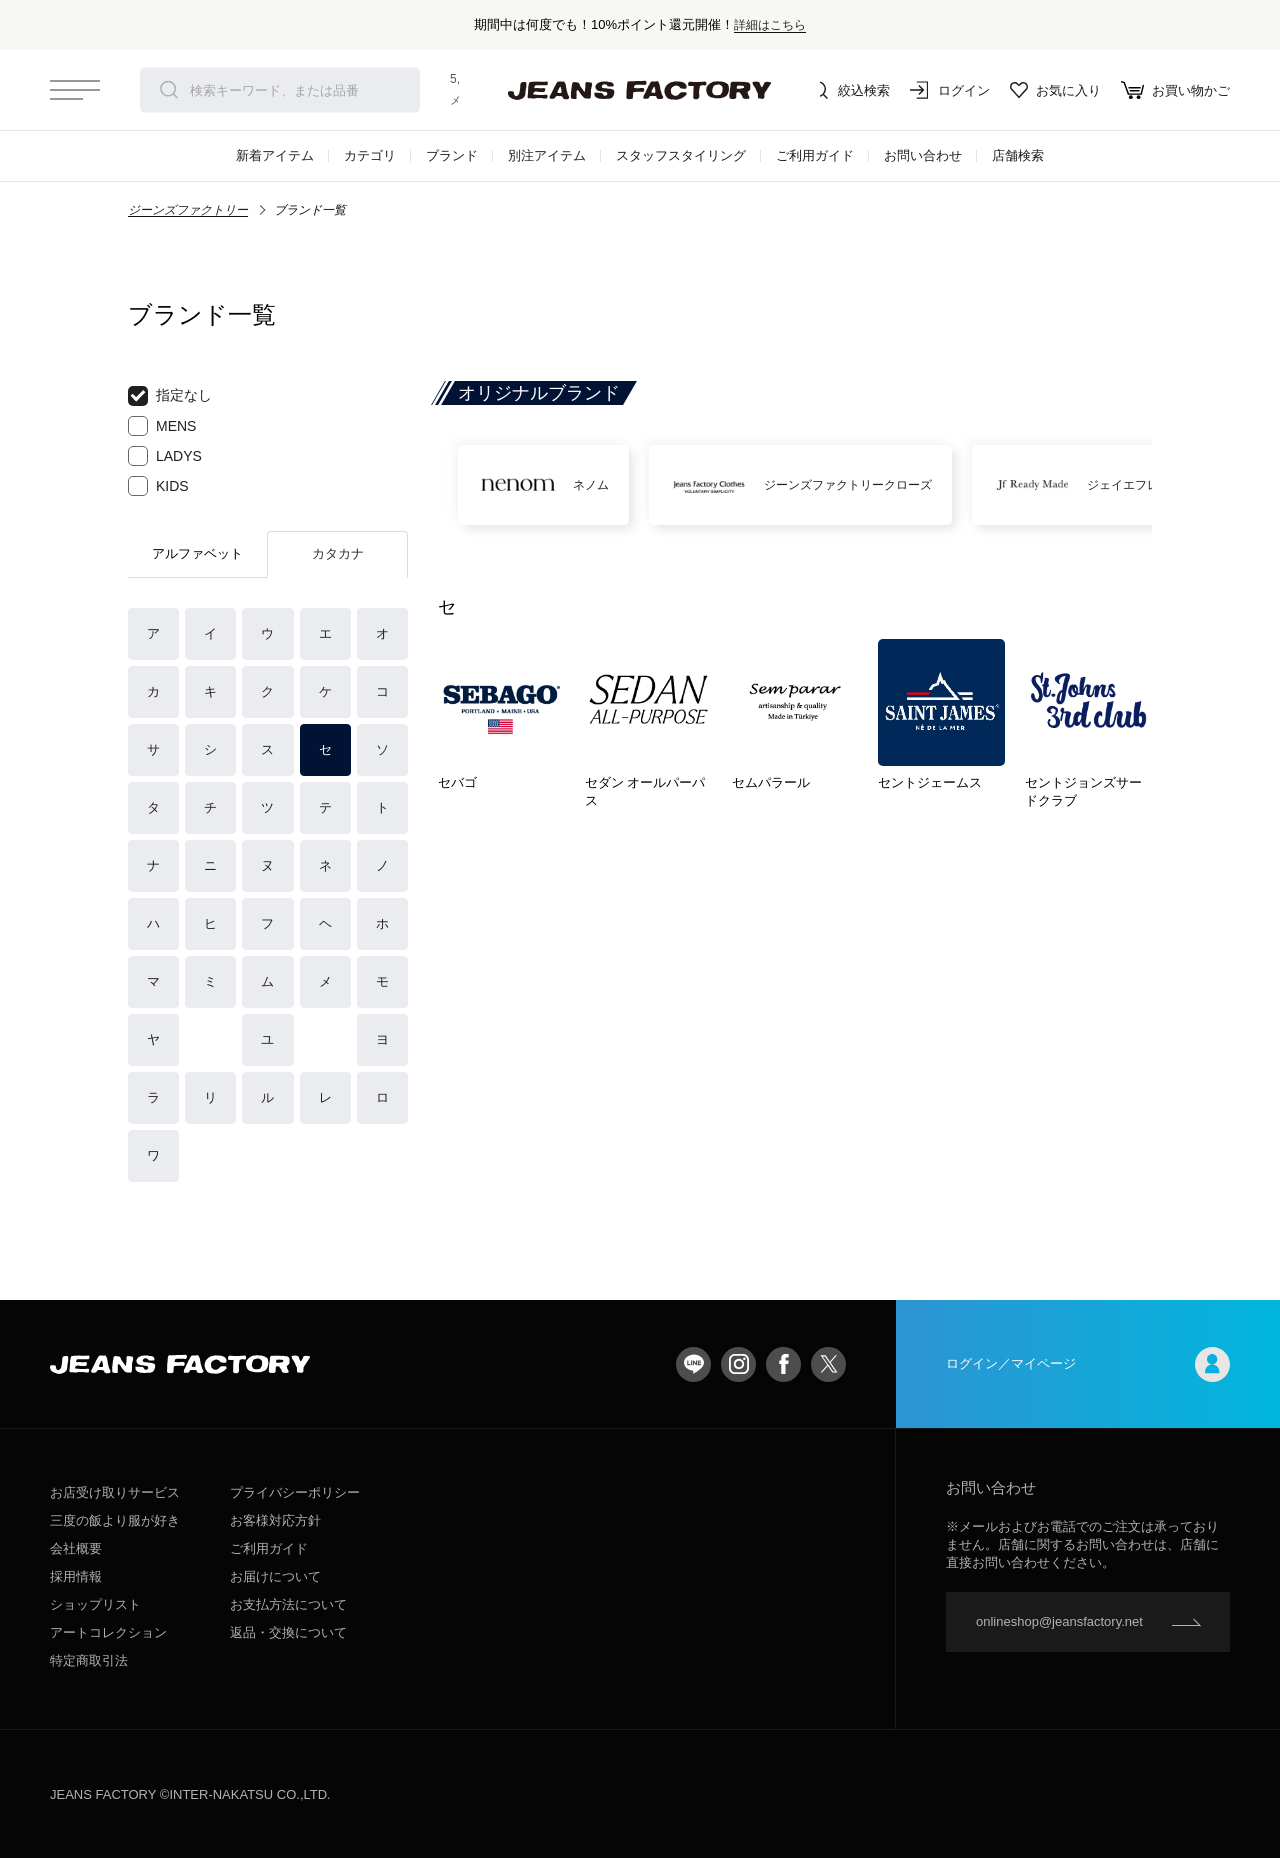 The width and height of the screenshot is (1280, 1858). I want to click on アートコレクション, so click(108, 1632).